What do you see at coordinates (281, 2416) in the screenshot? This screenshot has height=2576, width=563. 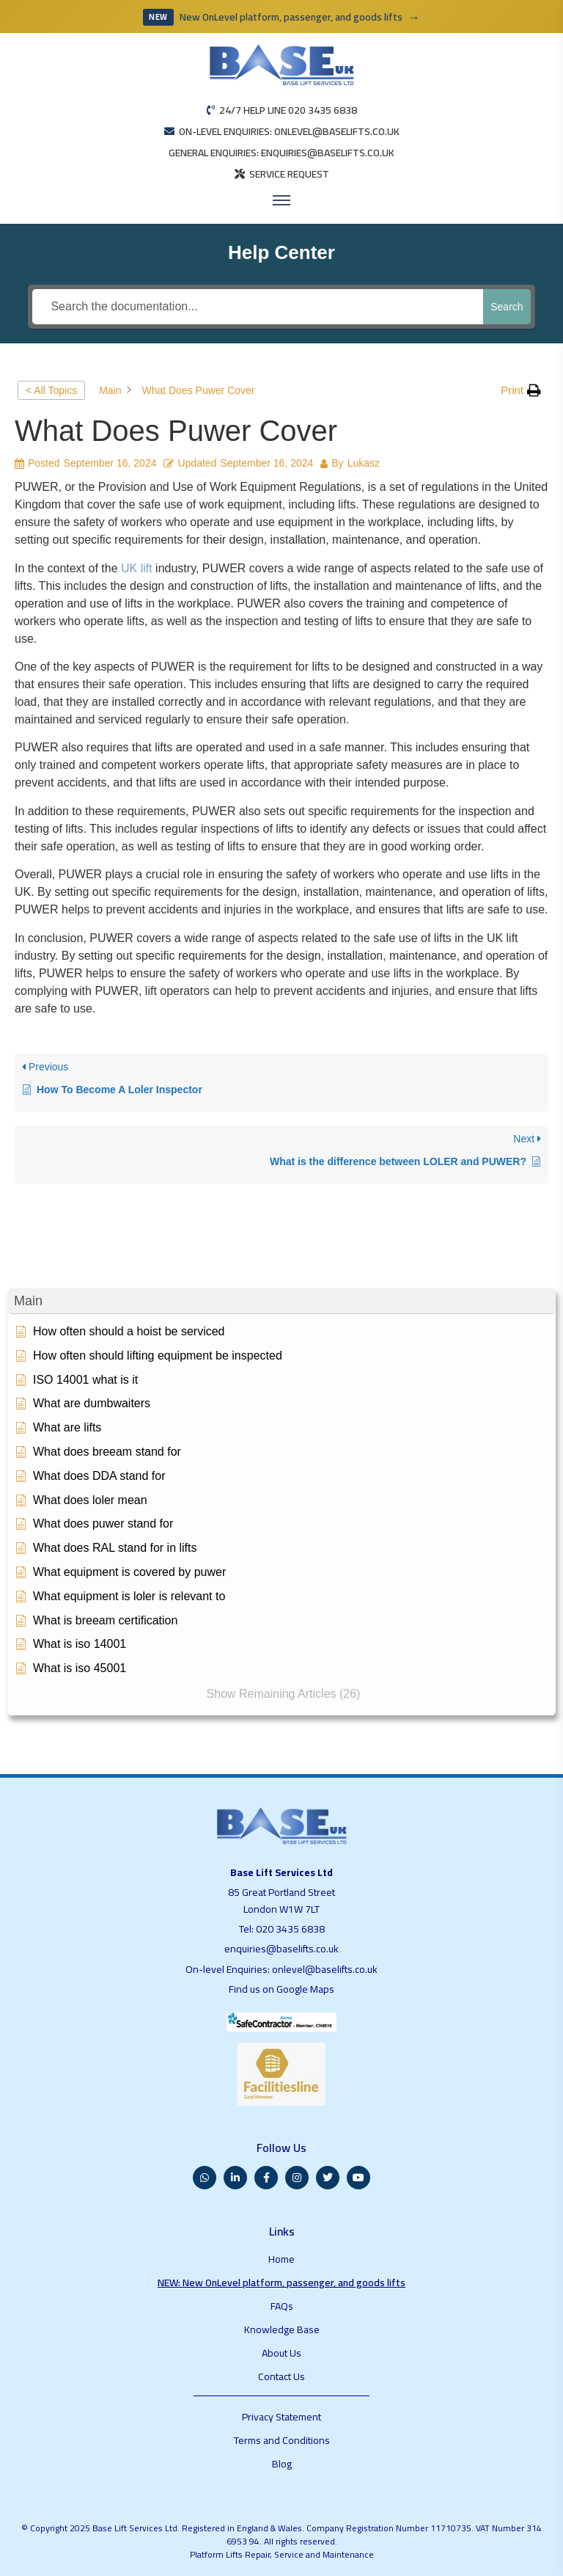 I see `Privacy Statement` at bounding box center [281, 2416].